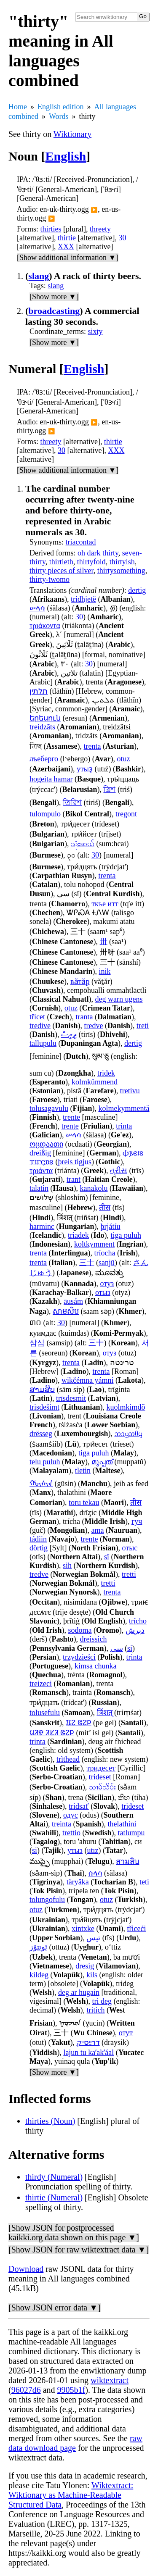 The image size is (158, 2576). What do you see at coordinates (44, 1462) in the screenshot?
I see `telu puluh` at bounding box center [44, 1462].